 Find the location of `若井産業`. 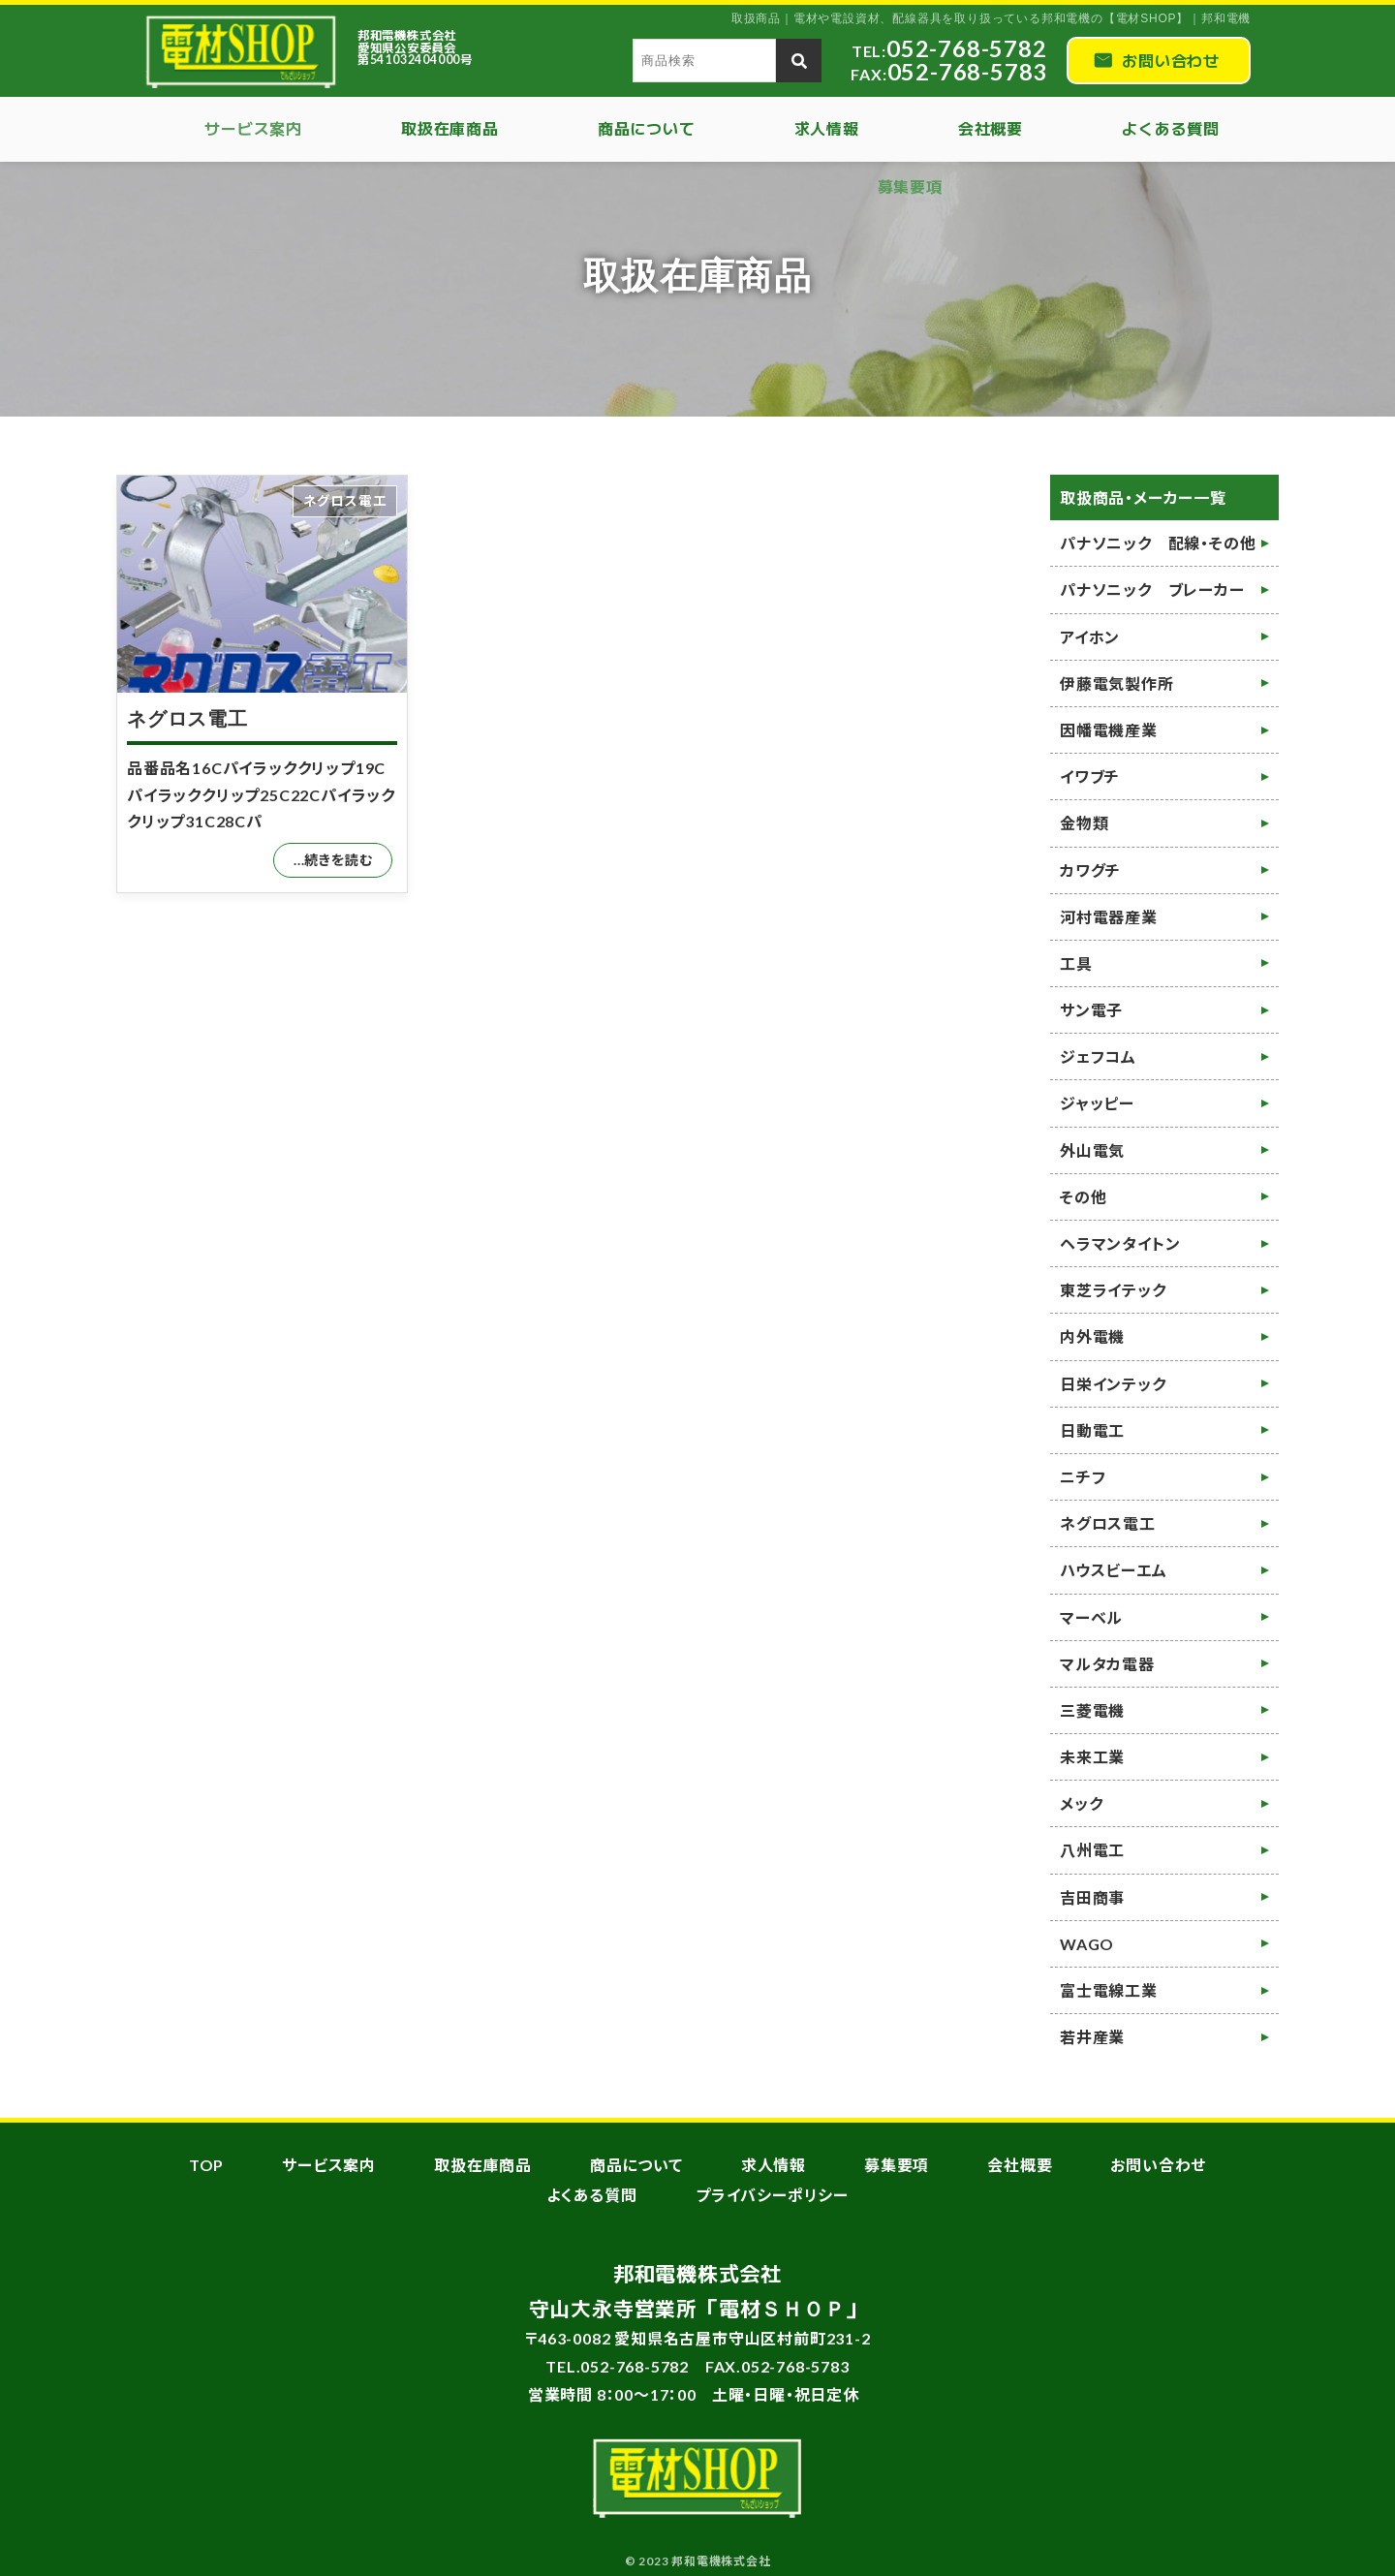

若井産業 is located at coordinates (1092, 2037).